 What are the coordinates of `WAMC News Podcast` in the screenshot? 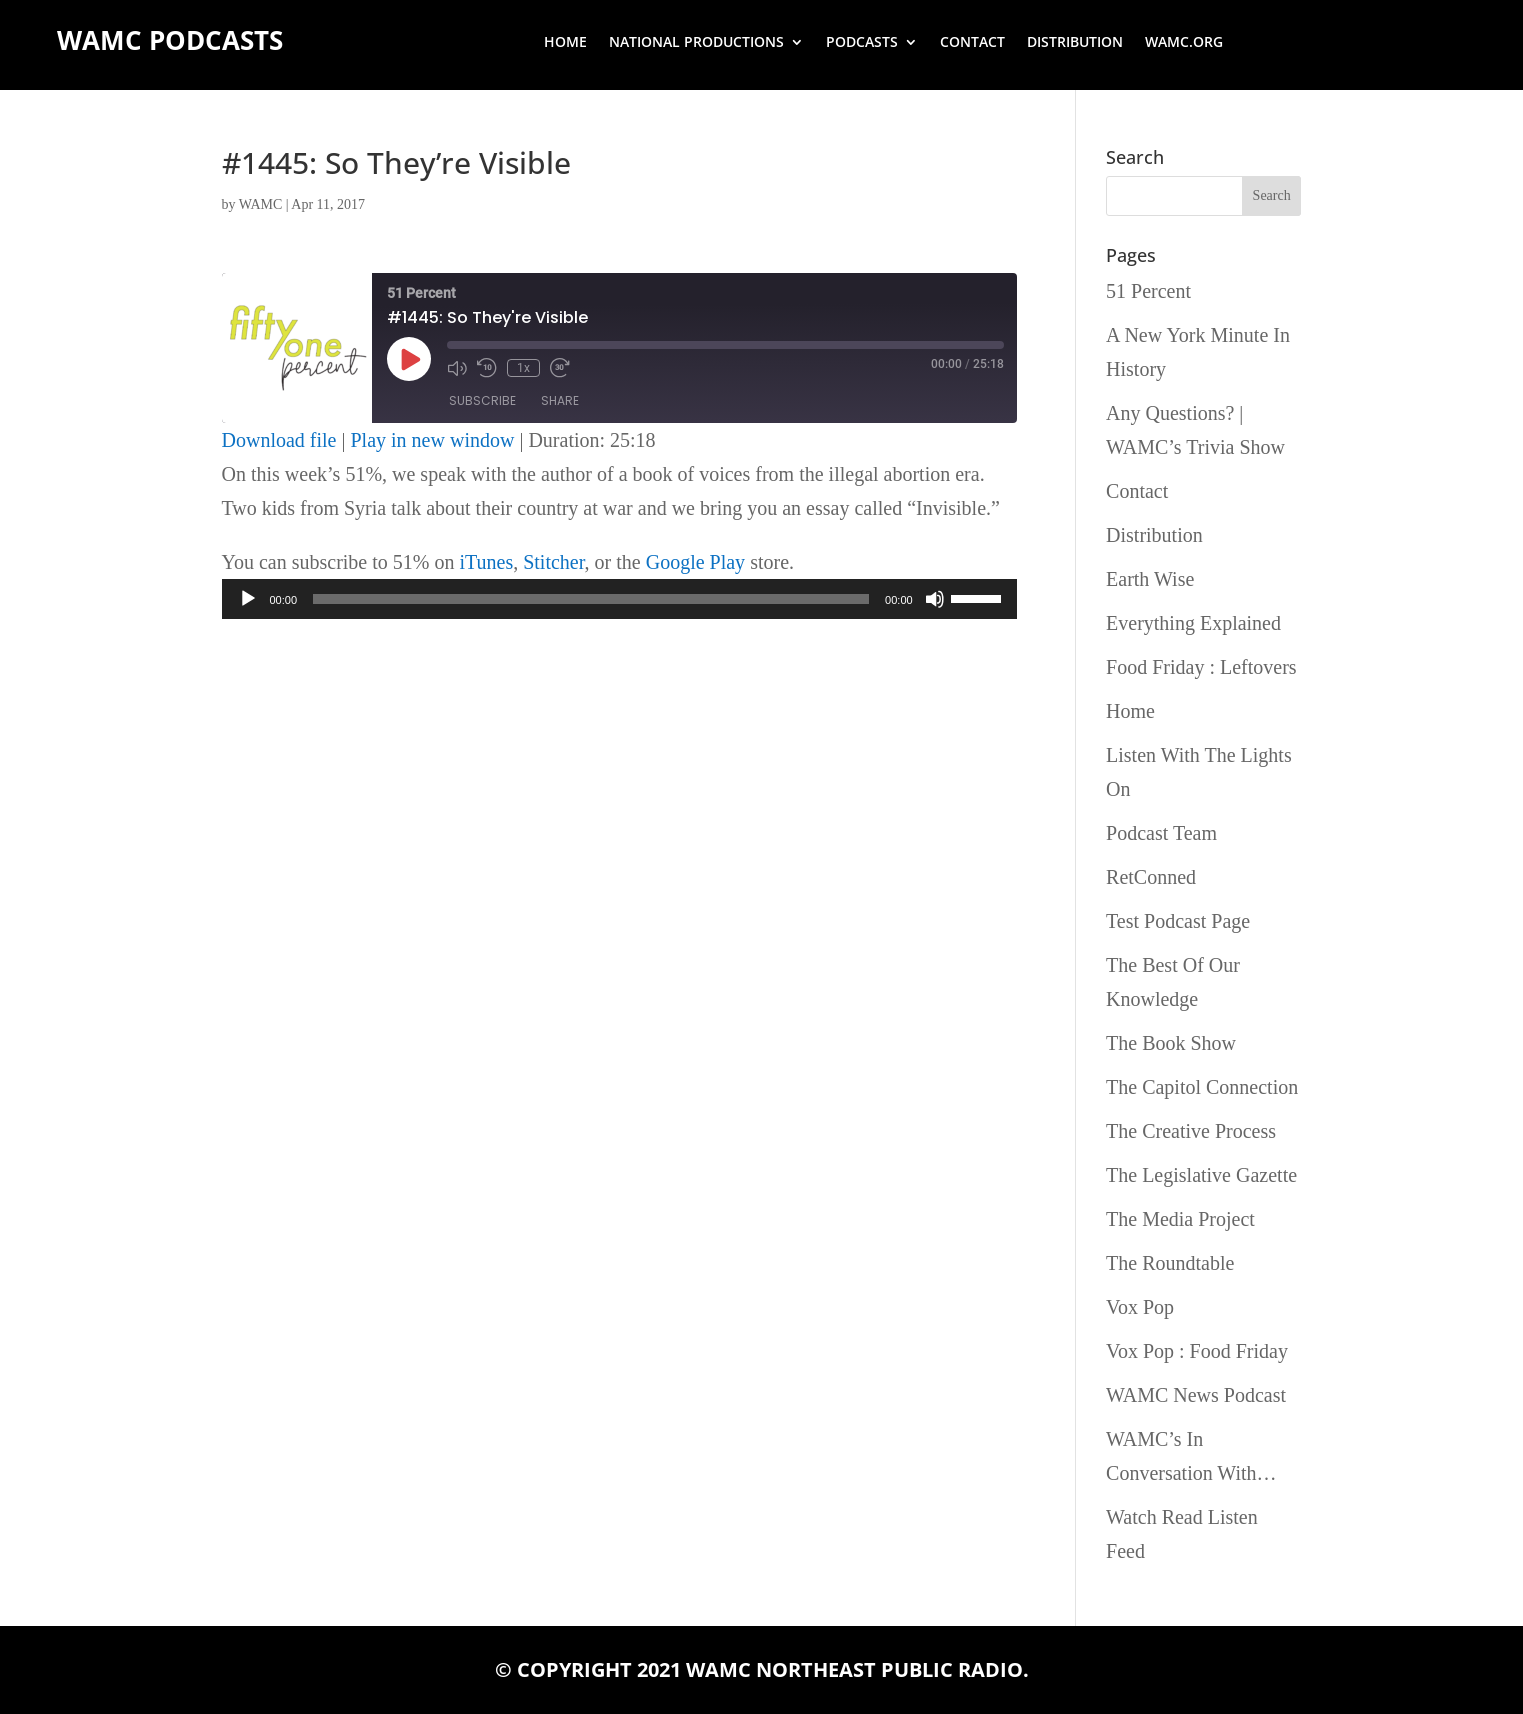 It's located at (1196, 1395).